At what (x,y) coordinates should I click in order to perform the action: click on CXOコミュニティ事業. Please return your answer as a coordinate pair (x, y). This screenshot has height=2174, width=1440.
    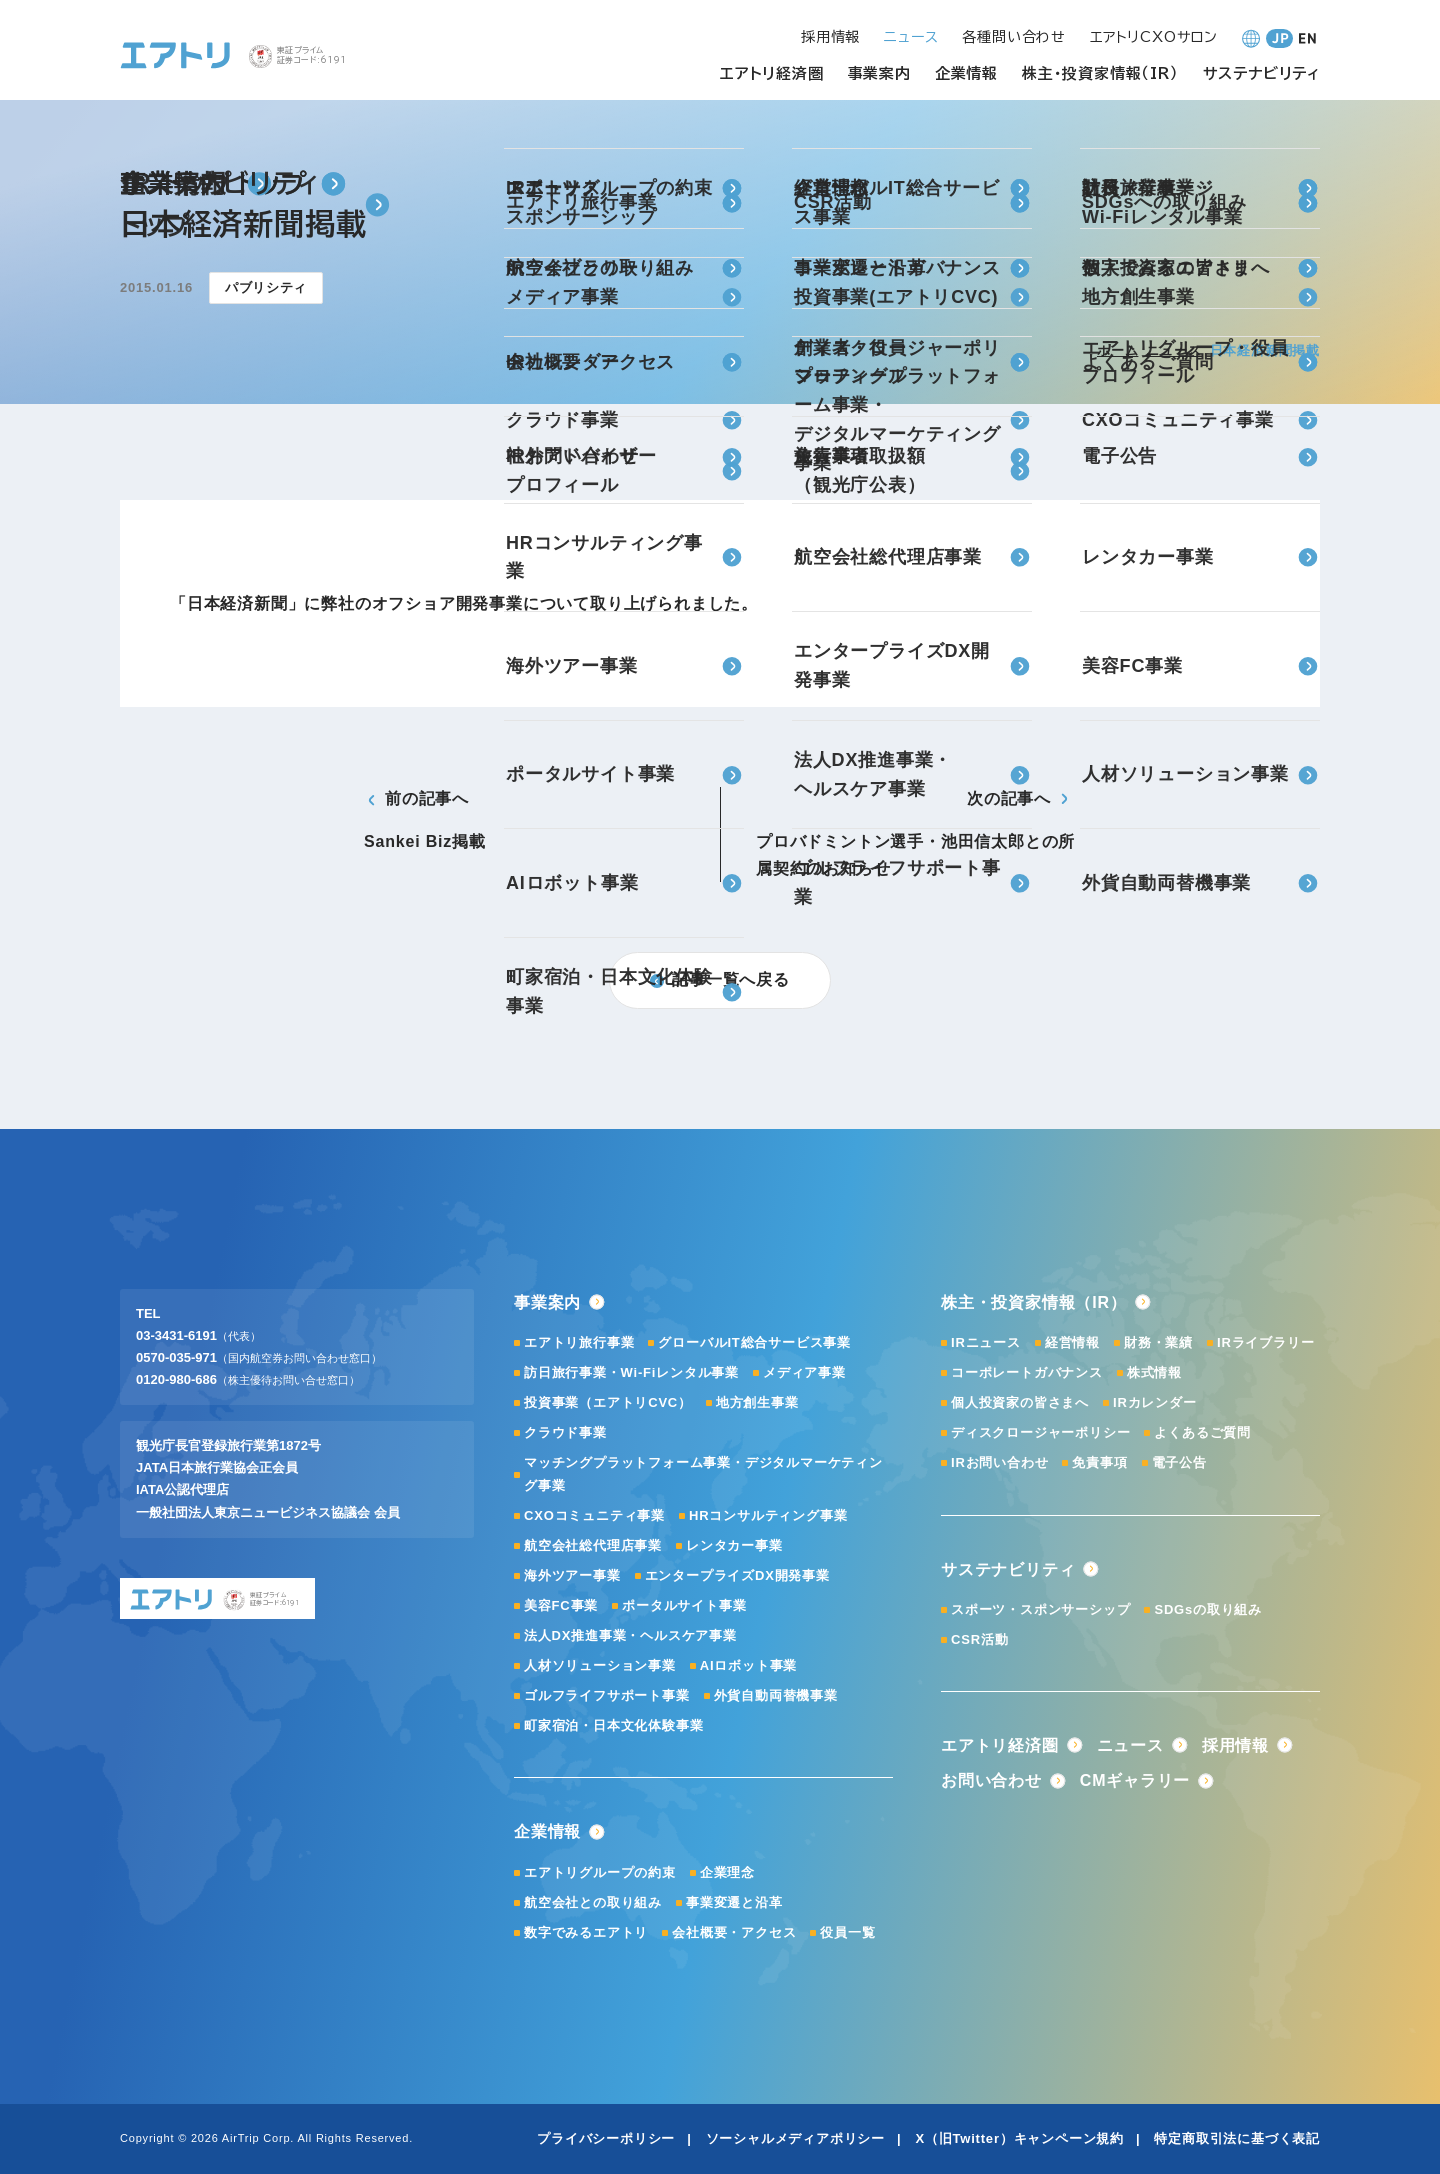
    Looking at the image, I should click on (594, 1515).